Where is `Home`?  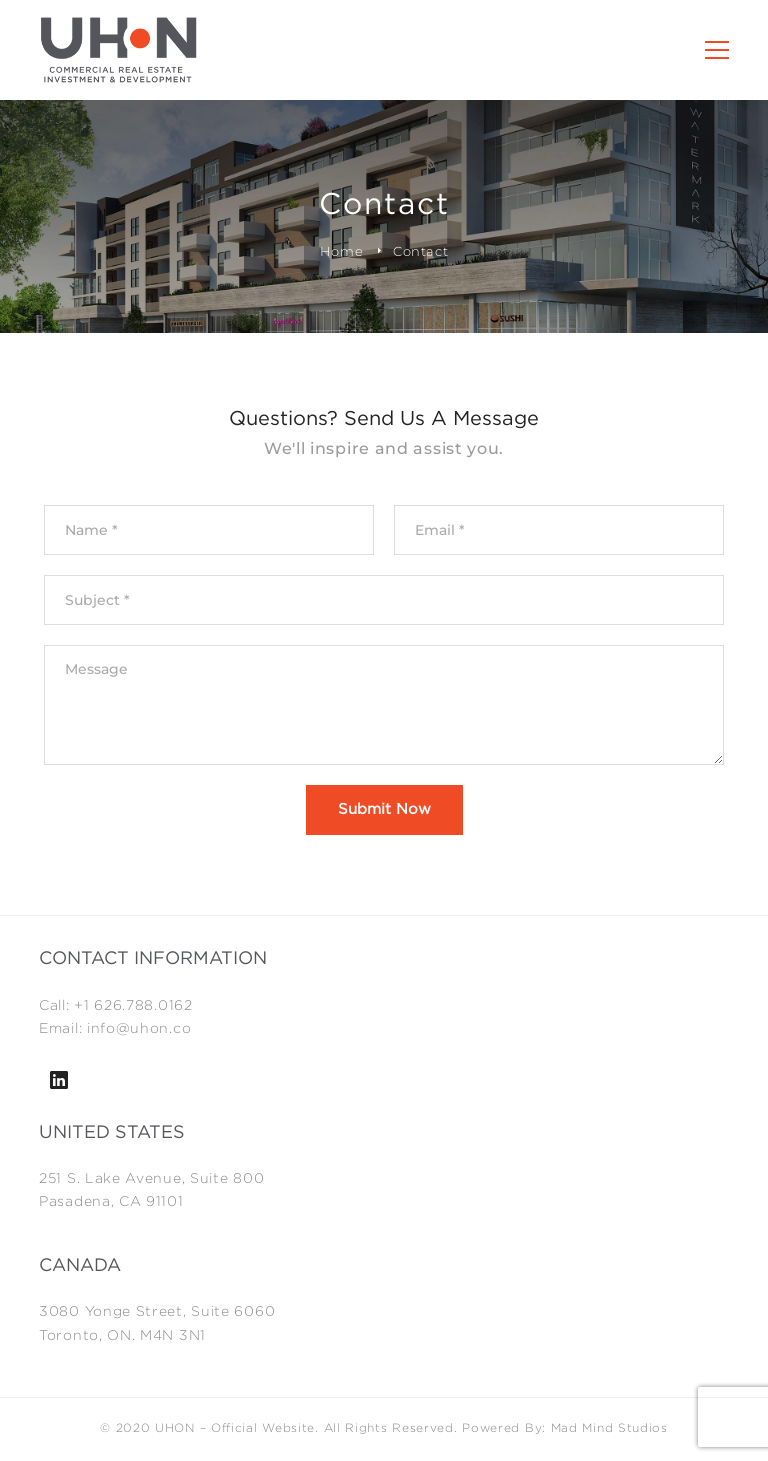 Home is located at coordinates (342, 251).